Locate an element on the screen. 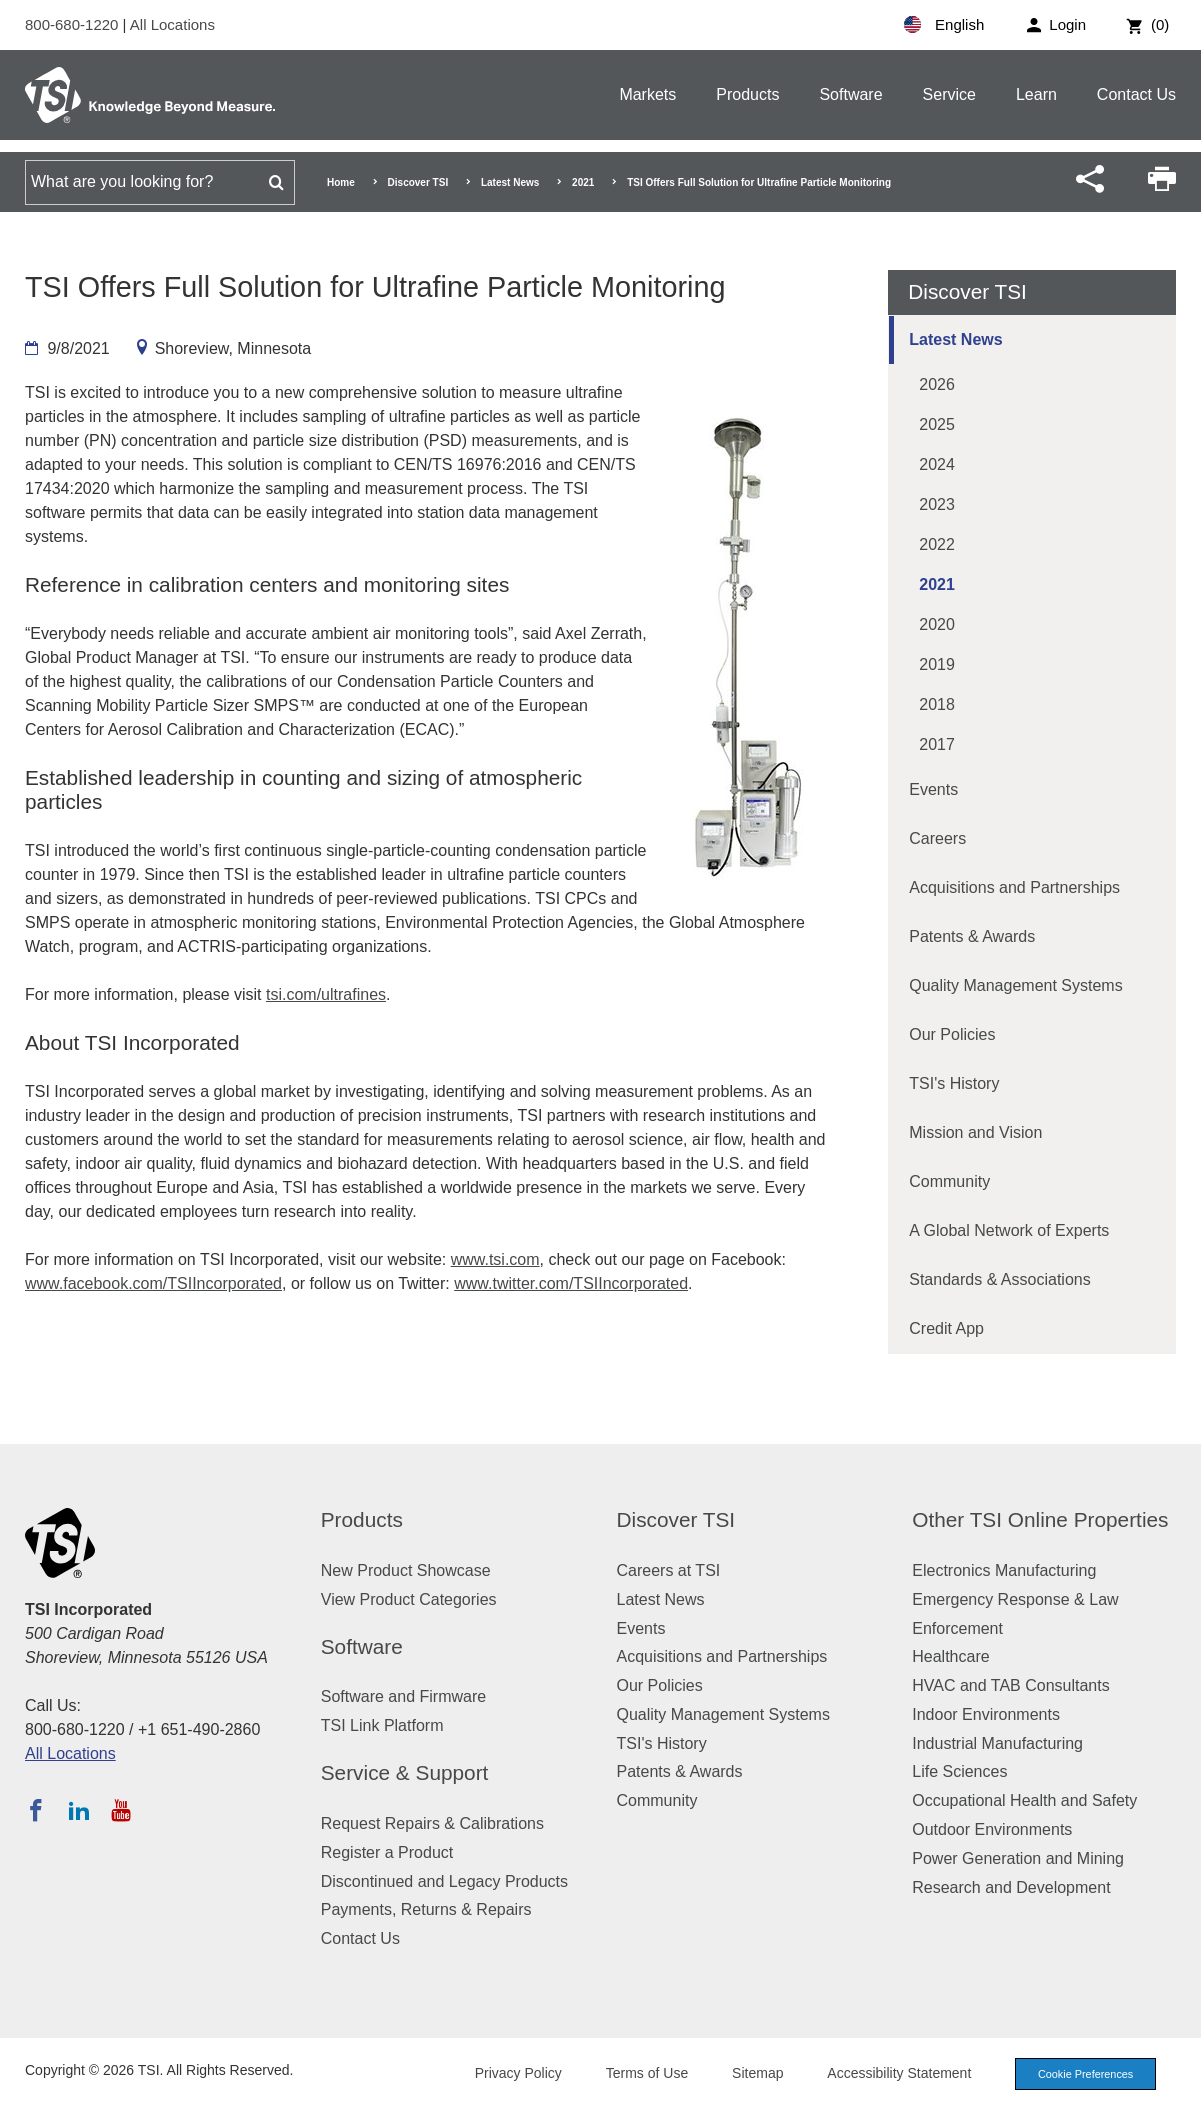  Our Policies is located at coordinates (952, 1034).